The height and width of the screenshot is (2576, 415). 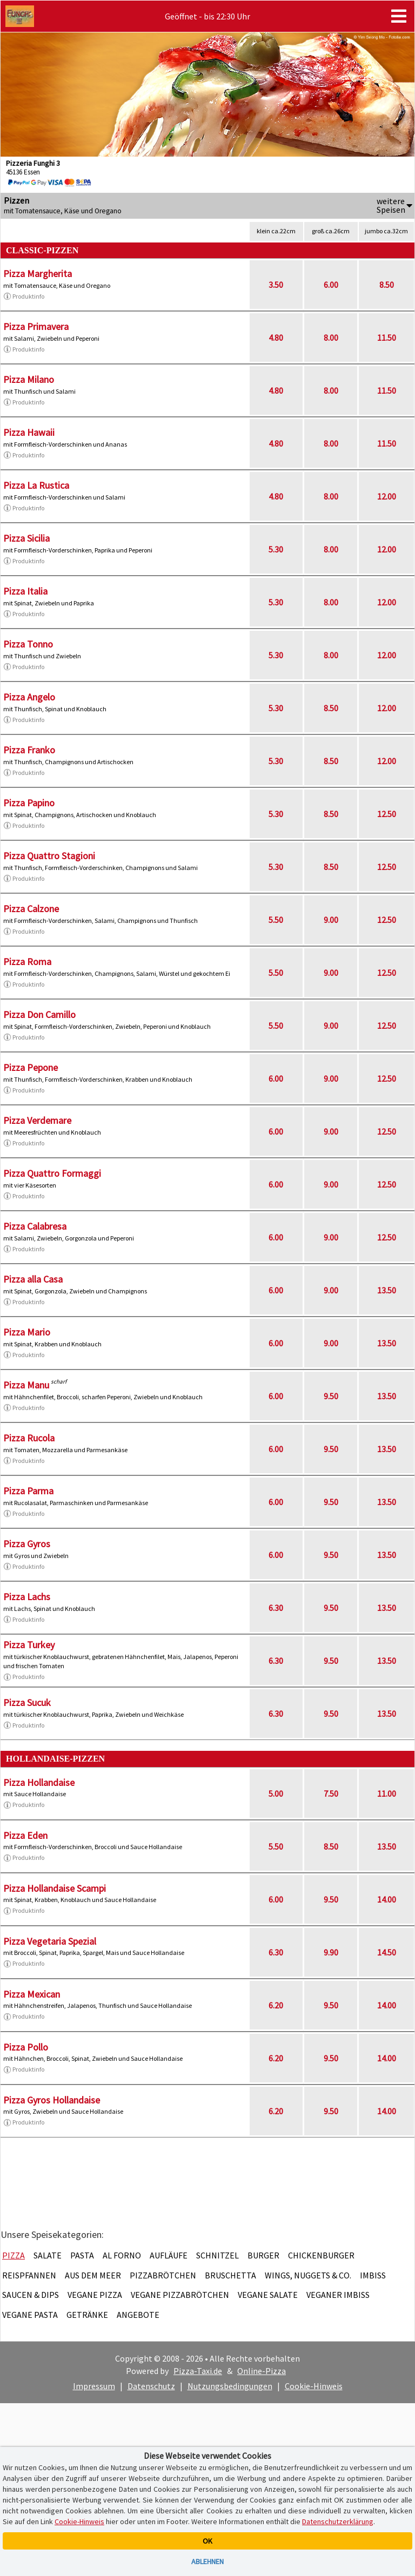 I want to click on Vegane Pasta, so click(x=30, y=2314).